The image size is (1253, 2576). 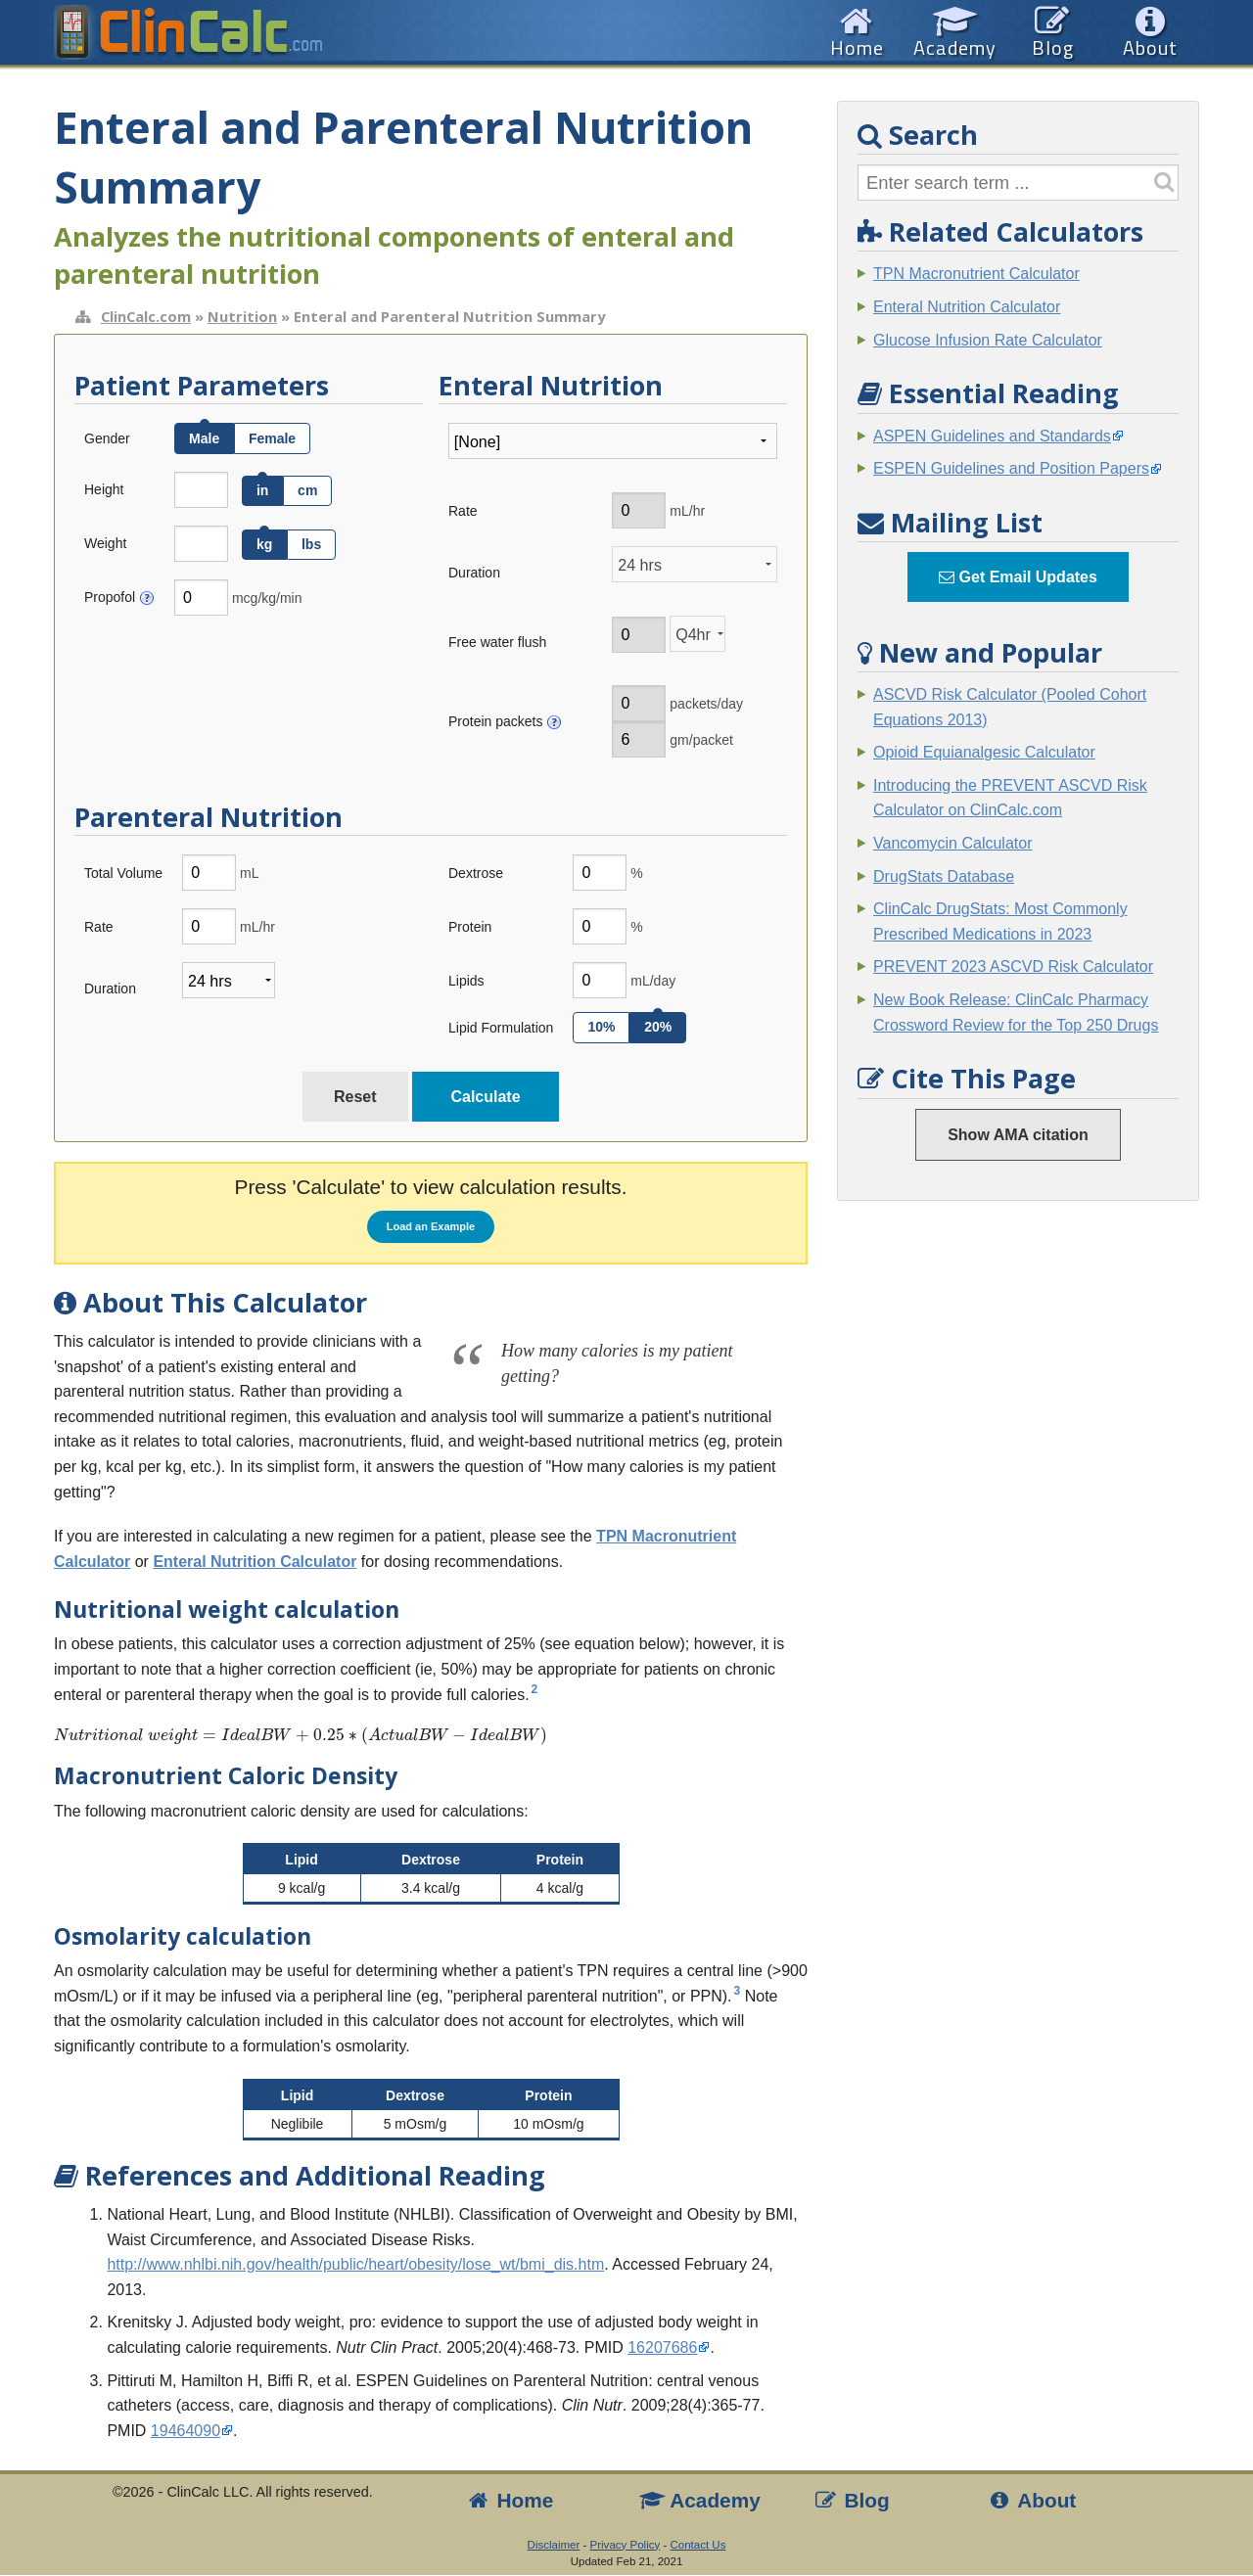 What do you see at coordinates (1018, 1135) in the screenshot?
I see `Show AMA citation` at bounding box center [1018, 1135].